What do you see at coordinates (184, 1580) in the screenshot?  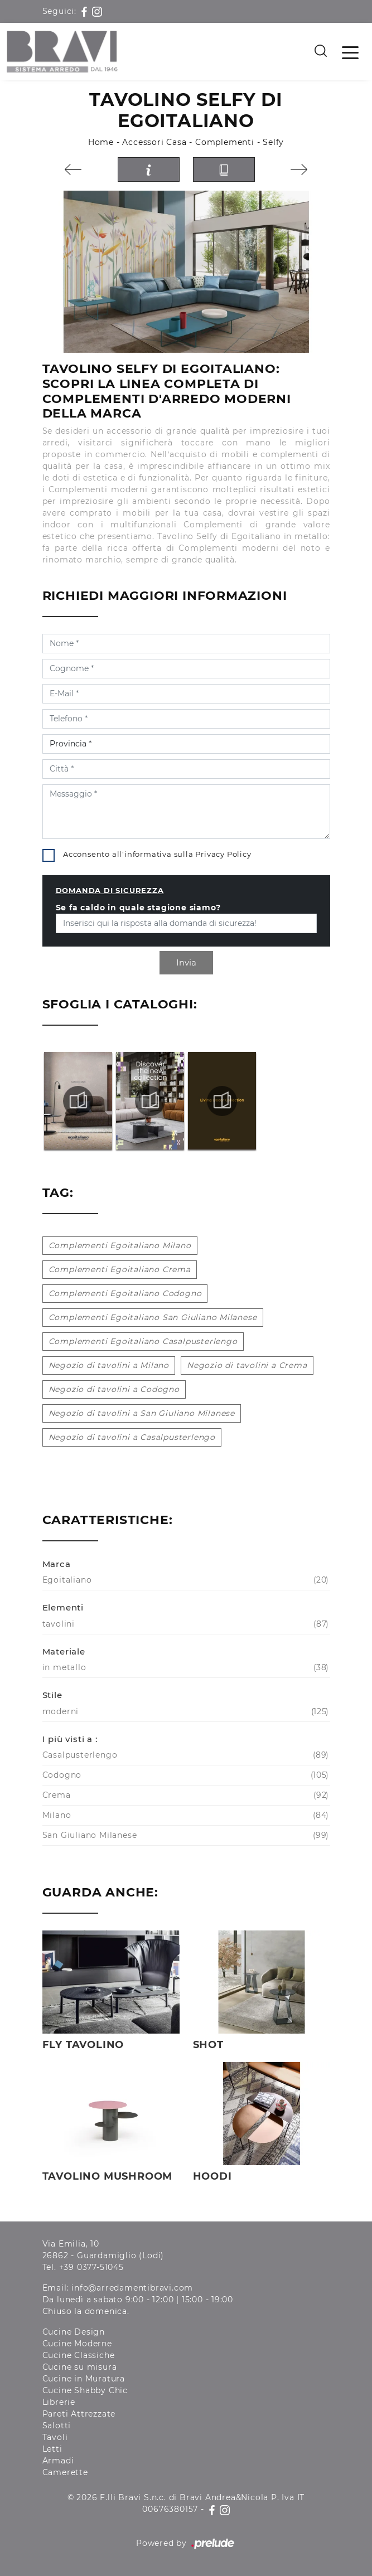 I see `Egoitaliano` at bounding box center [184, 1580].